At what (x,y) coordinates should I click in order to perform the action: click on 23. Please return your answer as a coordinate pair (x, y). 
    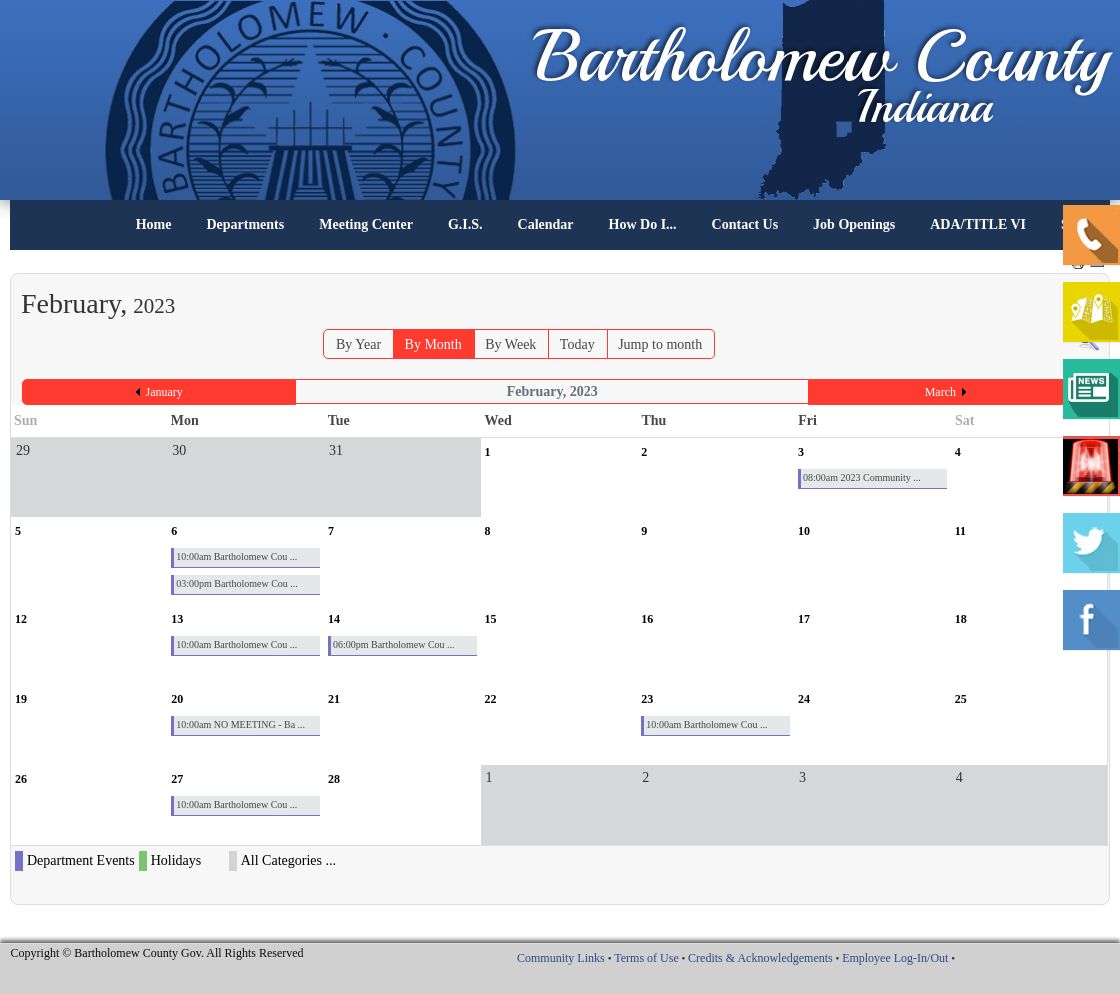
    Looking at the image, I should click on (647, 699).